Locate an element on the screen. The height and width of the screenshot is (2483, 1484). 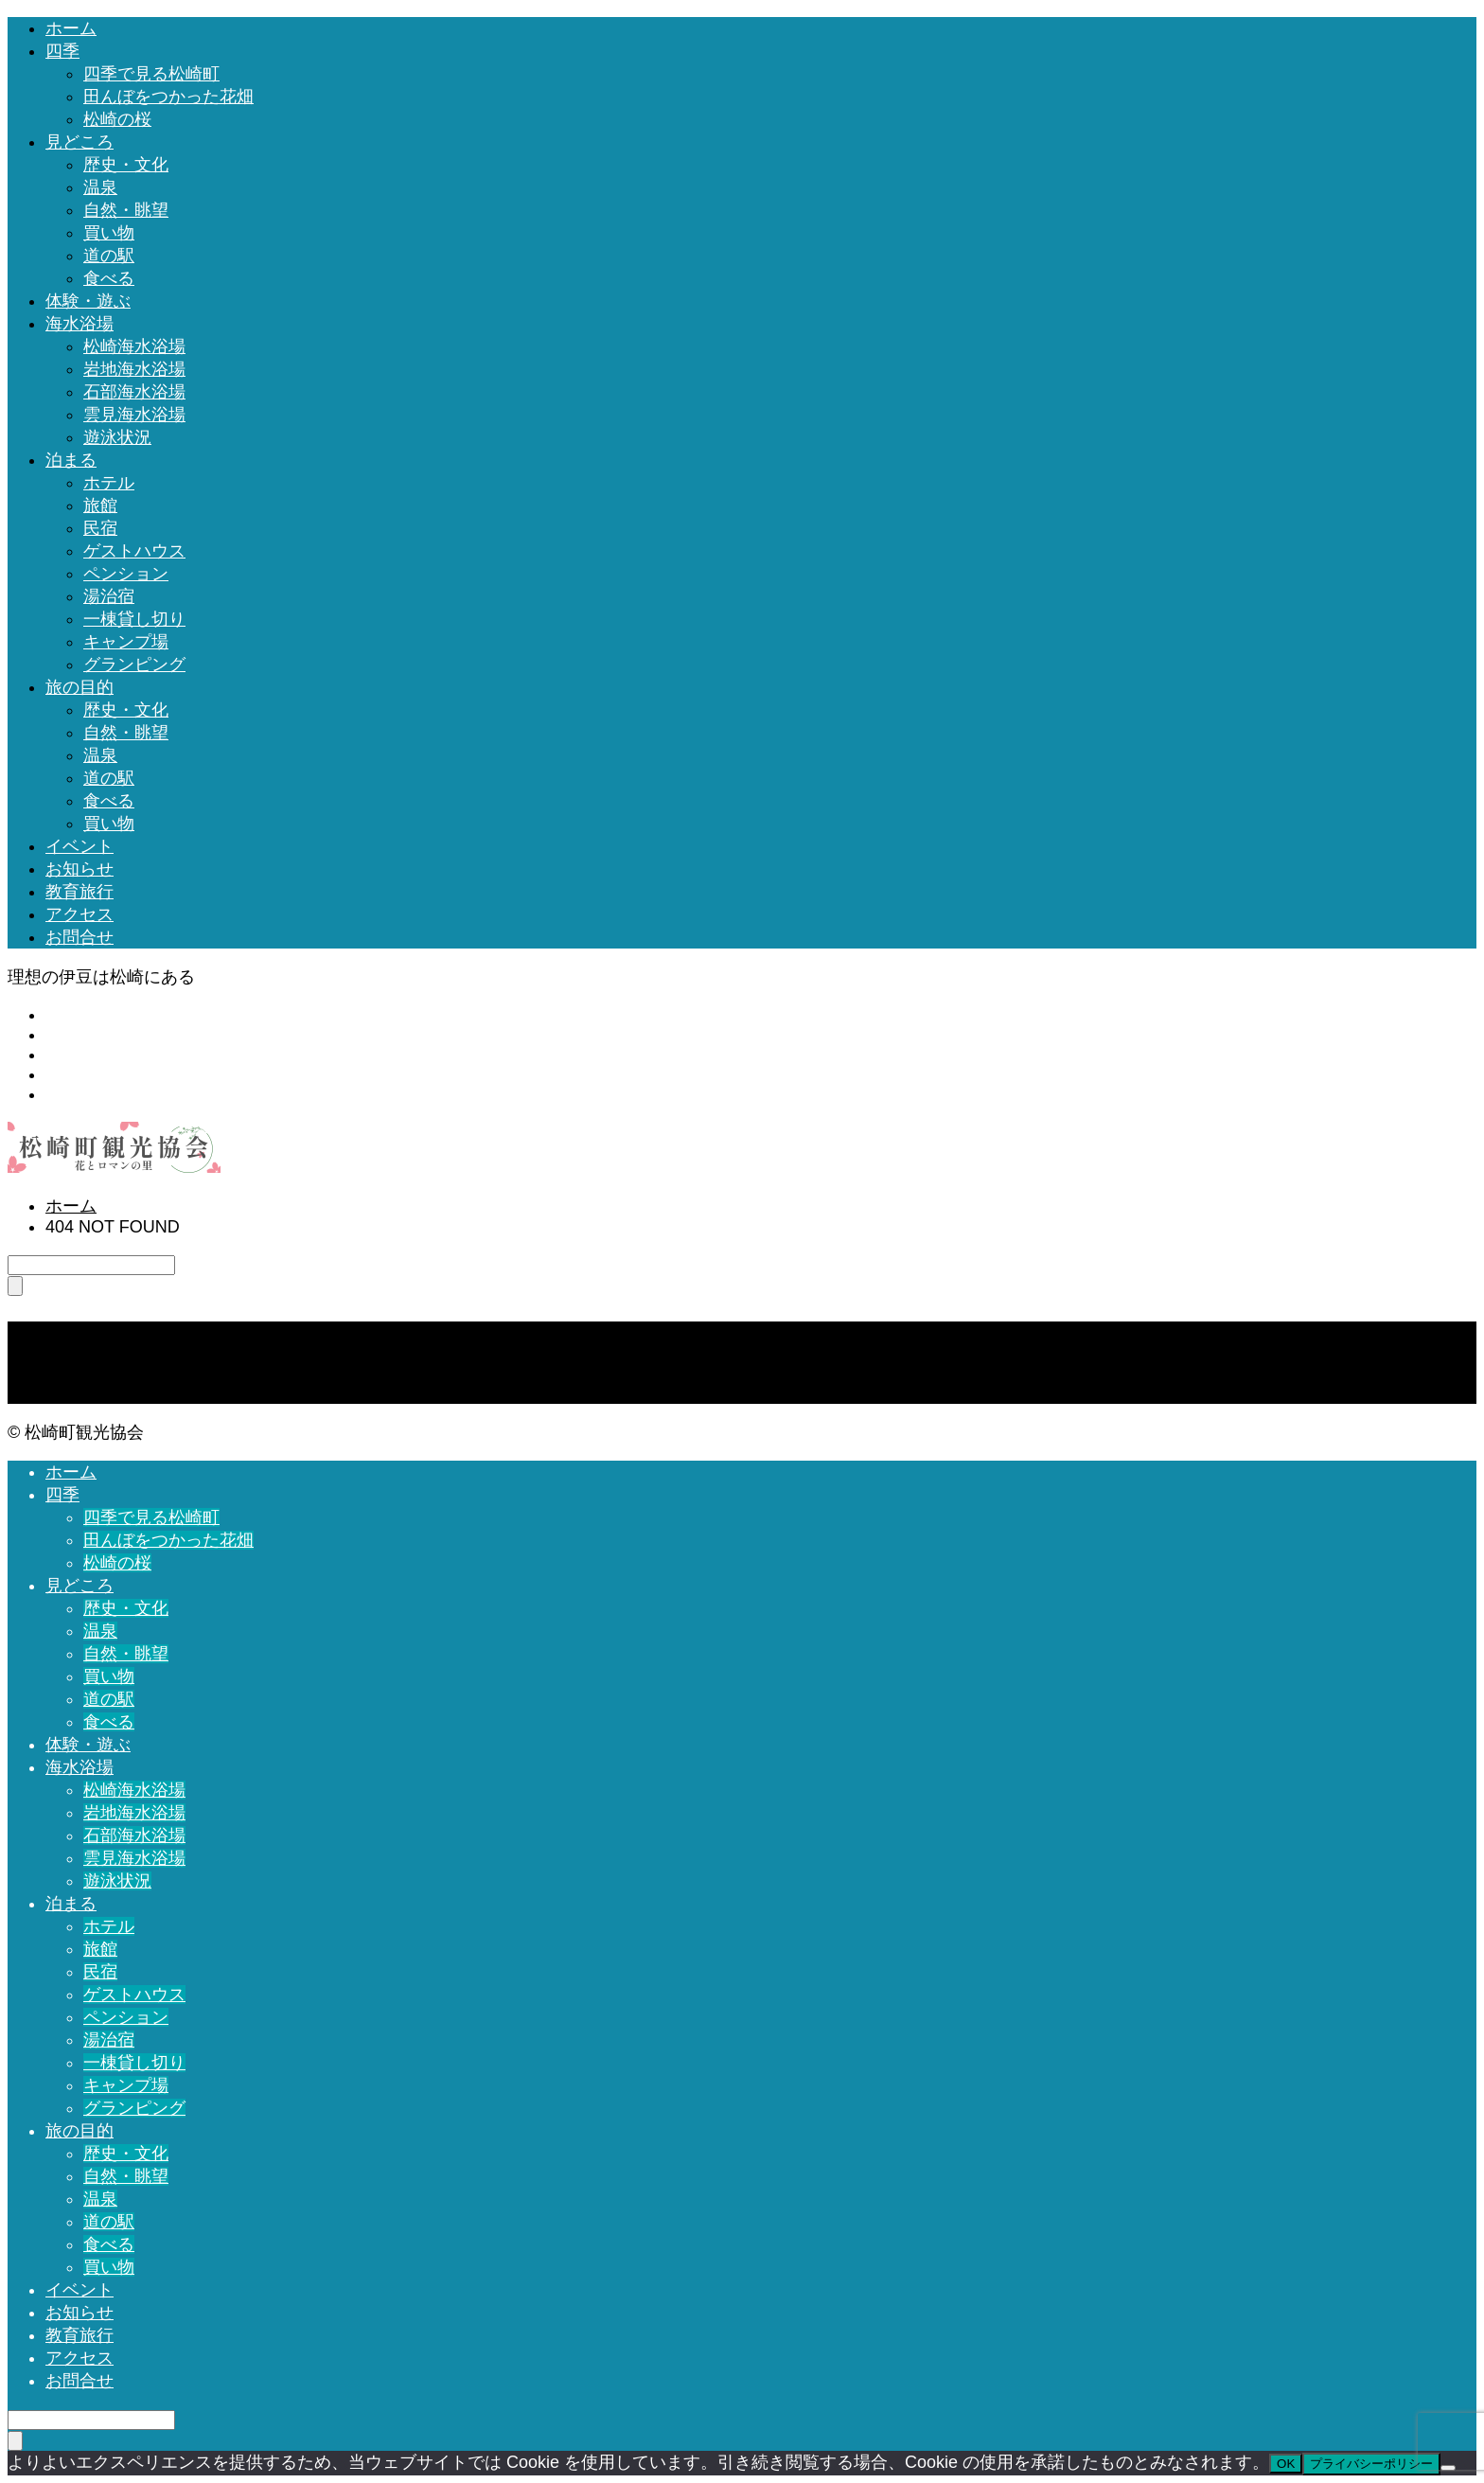
旅の目的 is located at coordinates (79, 687).